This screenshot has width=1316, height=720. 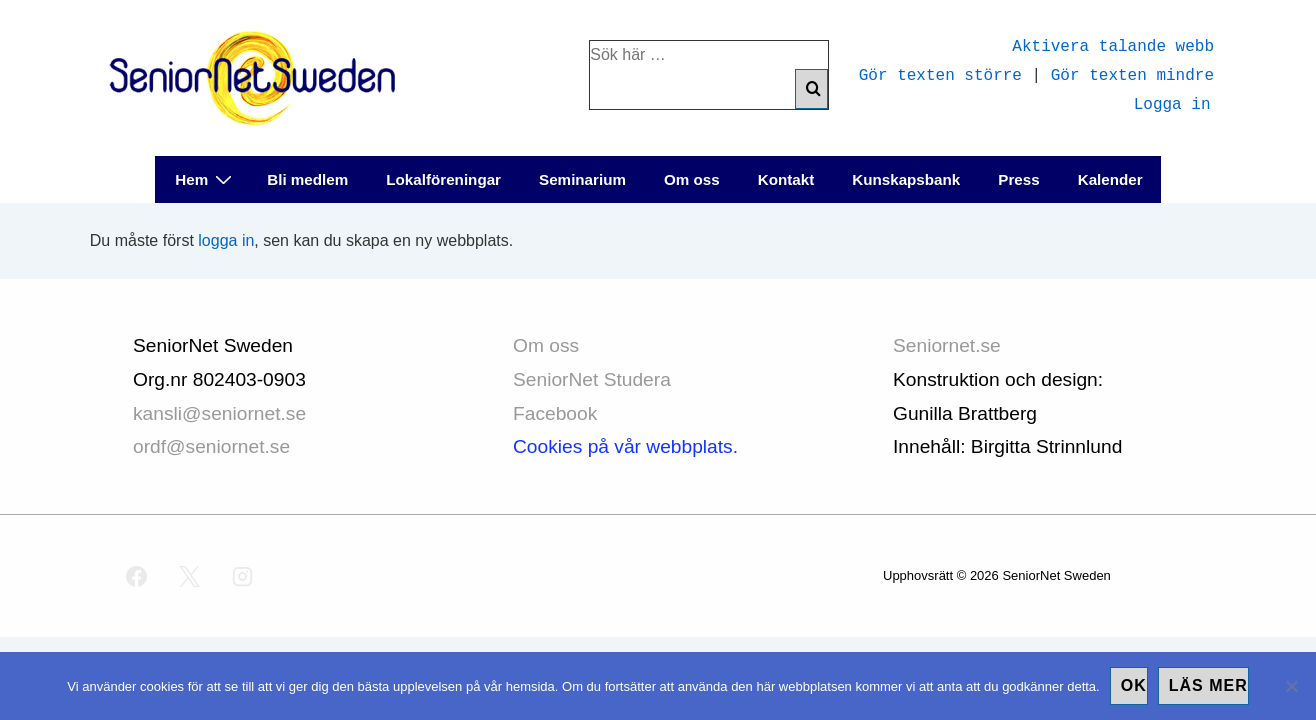 I want to click on Gör texten mindre, so click(x=1132, y=74).